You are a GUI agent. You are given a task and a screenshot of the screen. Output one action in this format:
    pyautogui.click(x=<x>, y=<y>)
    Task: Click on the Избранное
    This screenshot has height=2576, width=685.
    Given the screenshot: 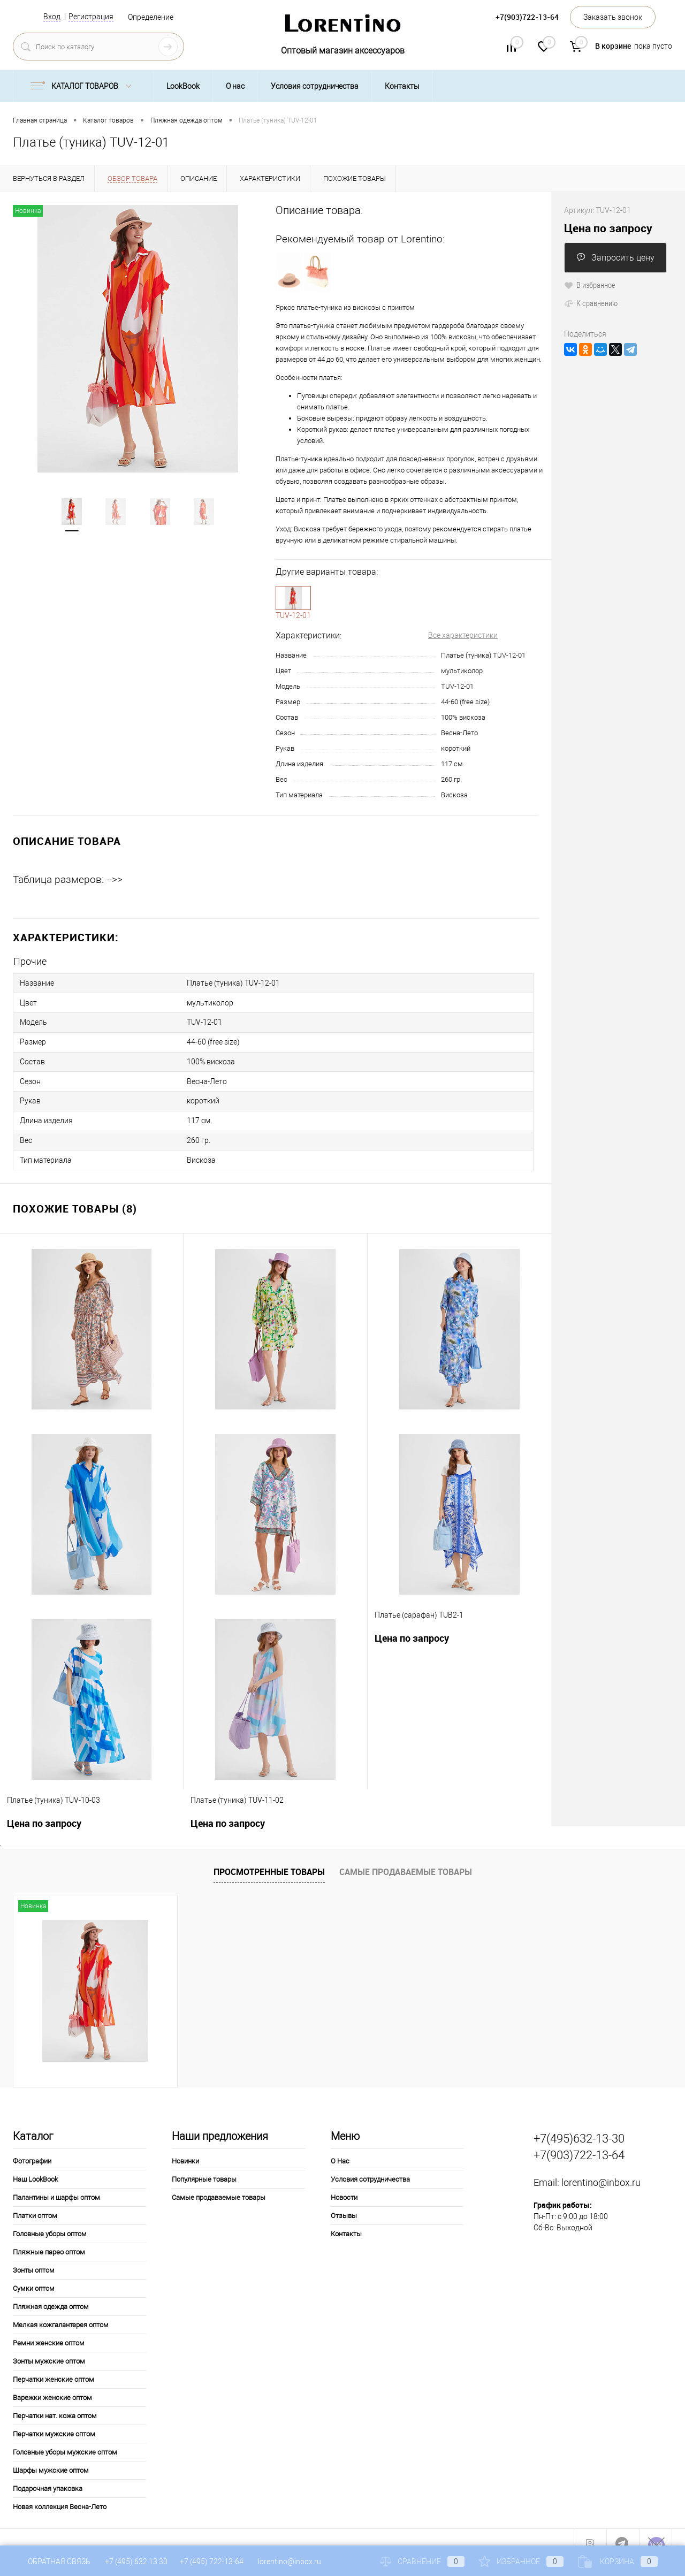 What is the action you would take?
    pyautogui.click(x=521, y=2561)
    